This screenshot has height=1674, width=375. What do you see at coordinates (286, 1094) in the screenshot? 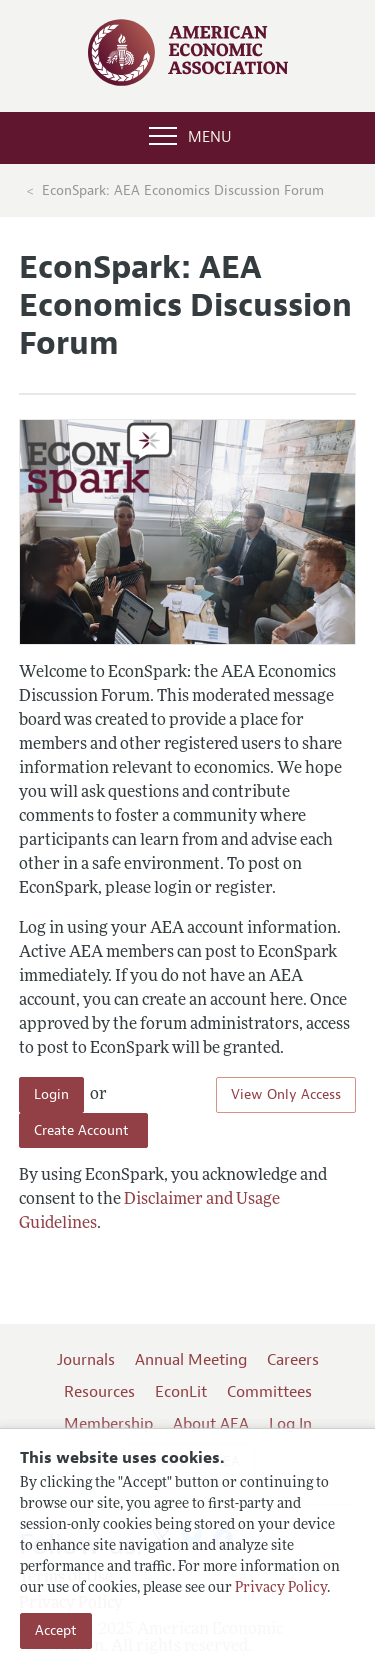
I see `View Only Access` at bounding box center [286, 1094].